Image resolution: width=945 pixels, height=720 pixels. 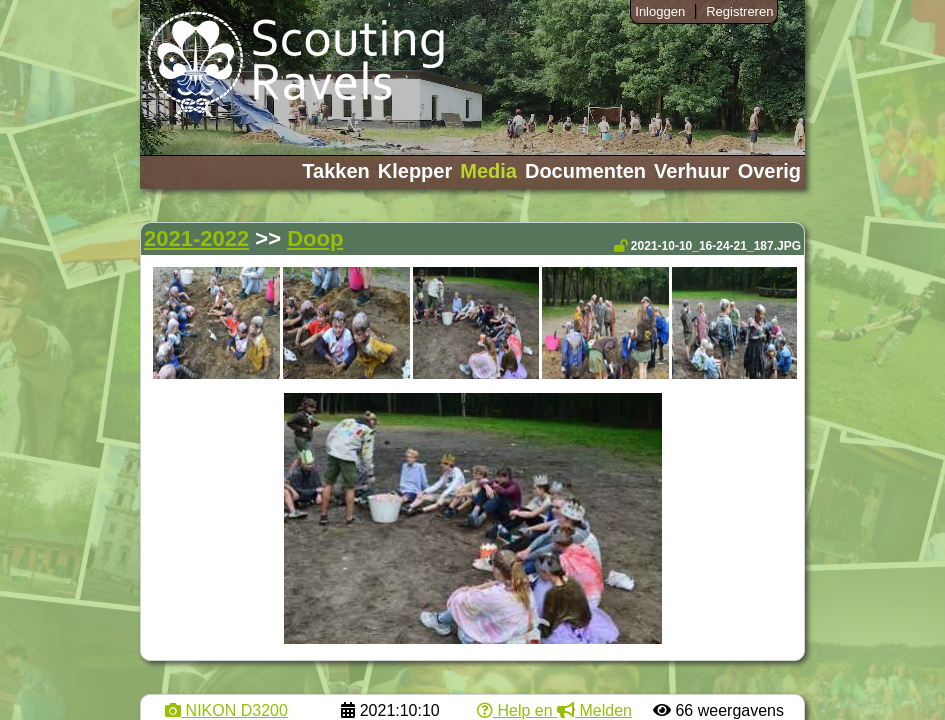 What do you see at coordinates (415, 171) in the screenshot?
I see `Klepper` at bounding box center [415, 171].